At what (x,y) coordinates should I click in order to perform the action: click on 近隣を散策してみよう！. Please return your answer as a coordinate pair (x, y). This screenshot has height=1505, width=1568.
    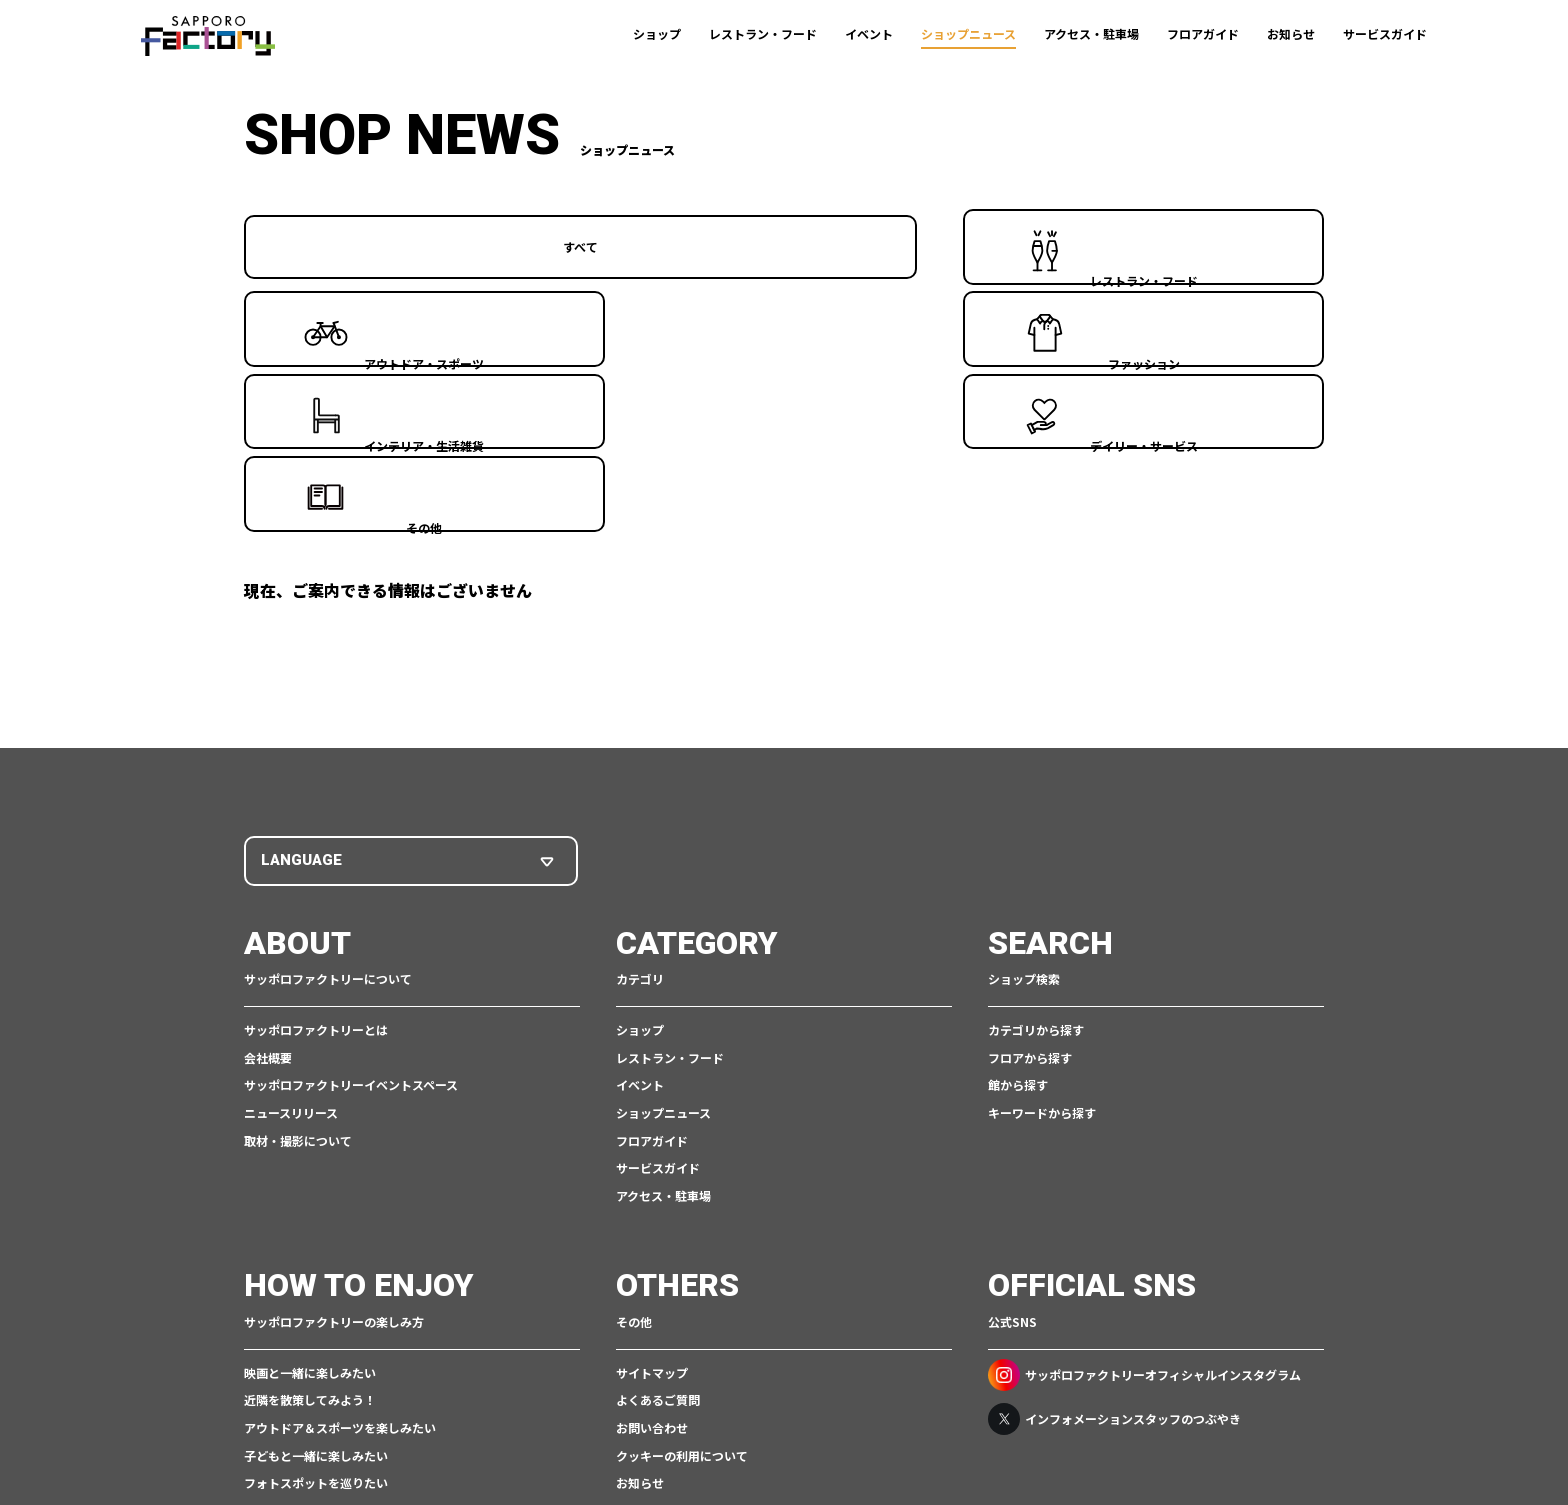
    Looking at the image, I should click on (310, 1170).